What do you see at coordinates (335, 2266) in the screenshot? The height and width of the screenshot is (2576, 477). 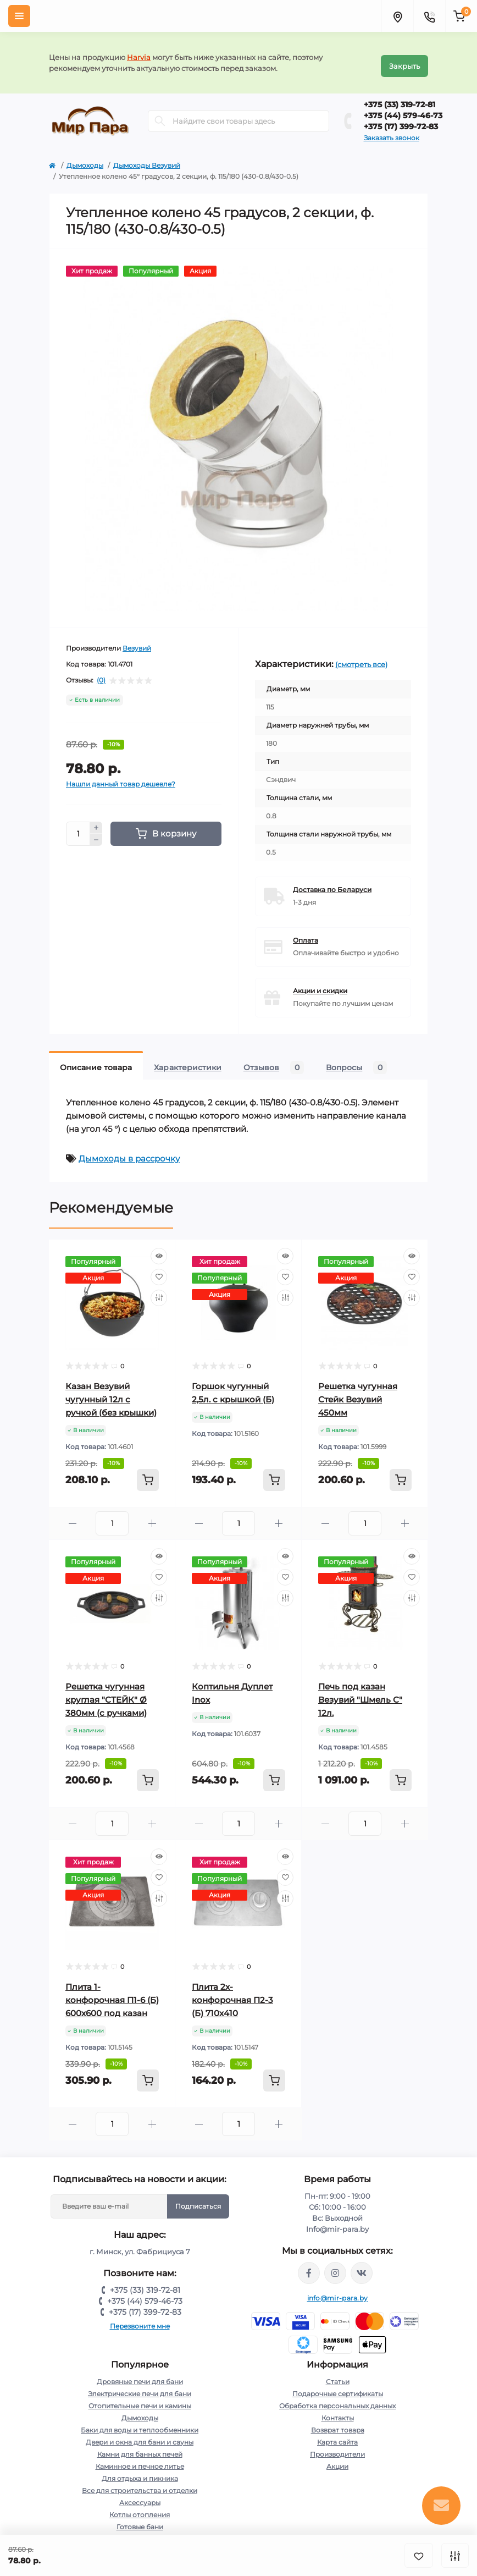 I see `https://www.instagram.com/mir_para.by/` at bounding box center [335, 2266].